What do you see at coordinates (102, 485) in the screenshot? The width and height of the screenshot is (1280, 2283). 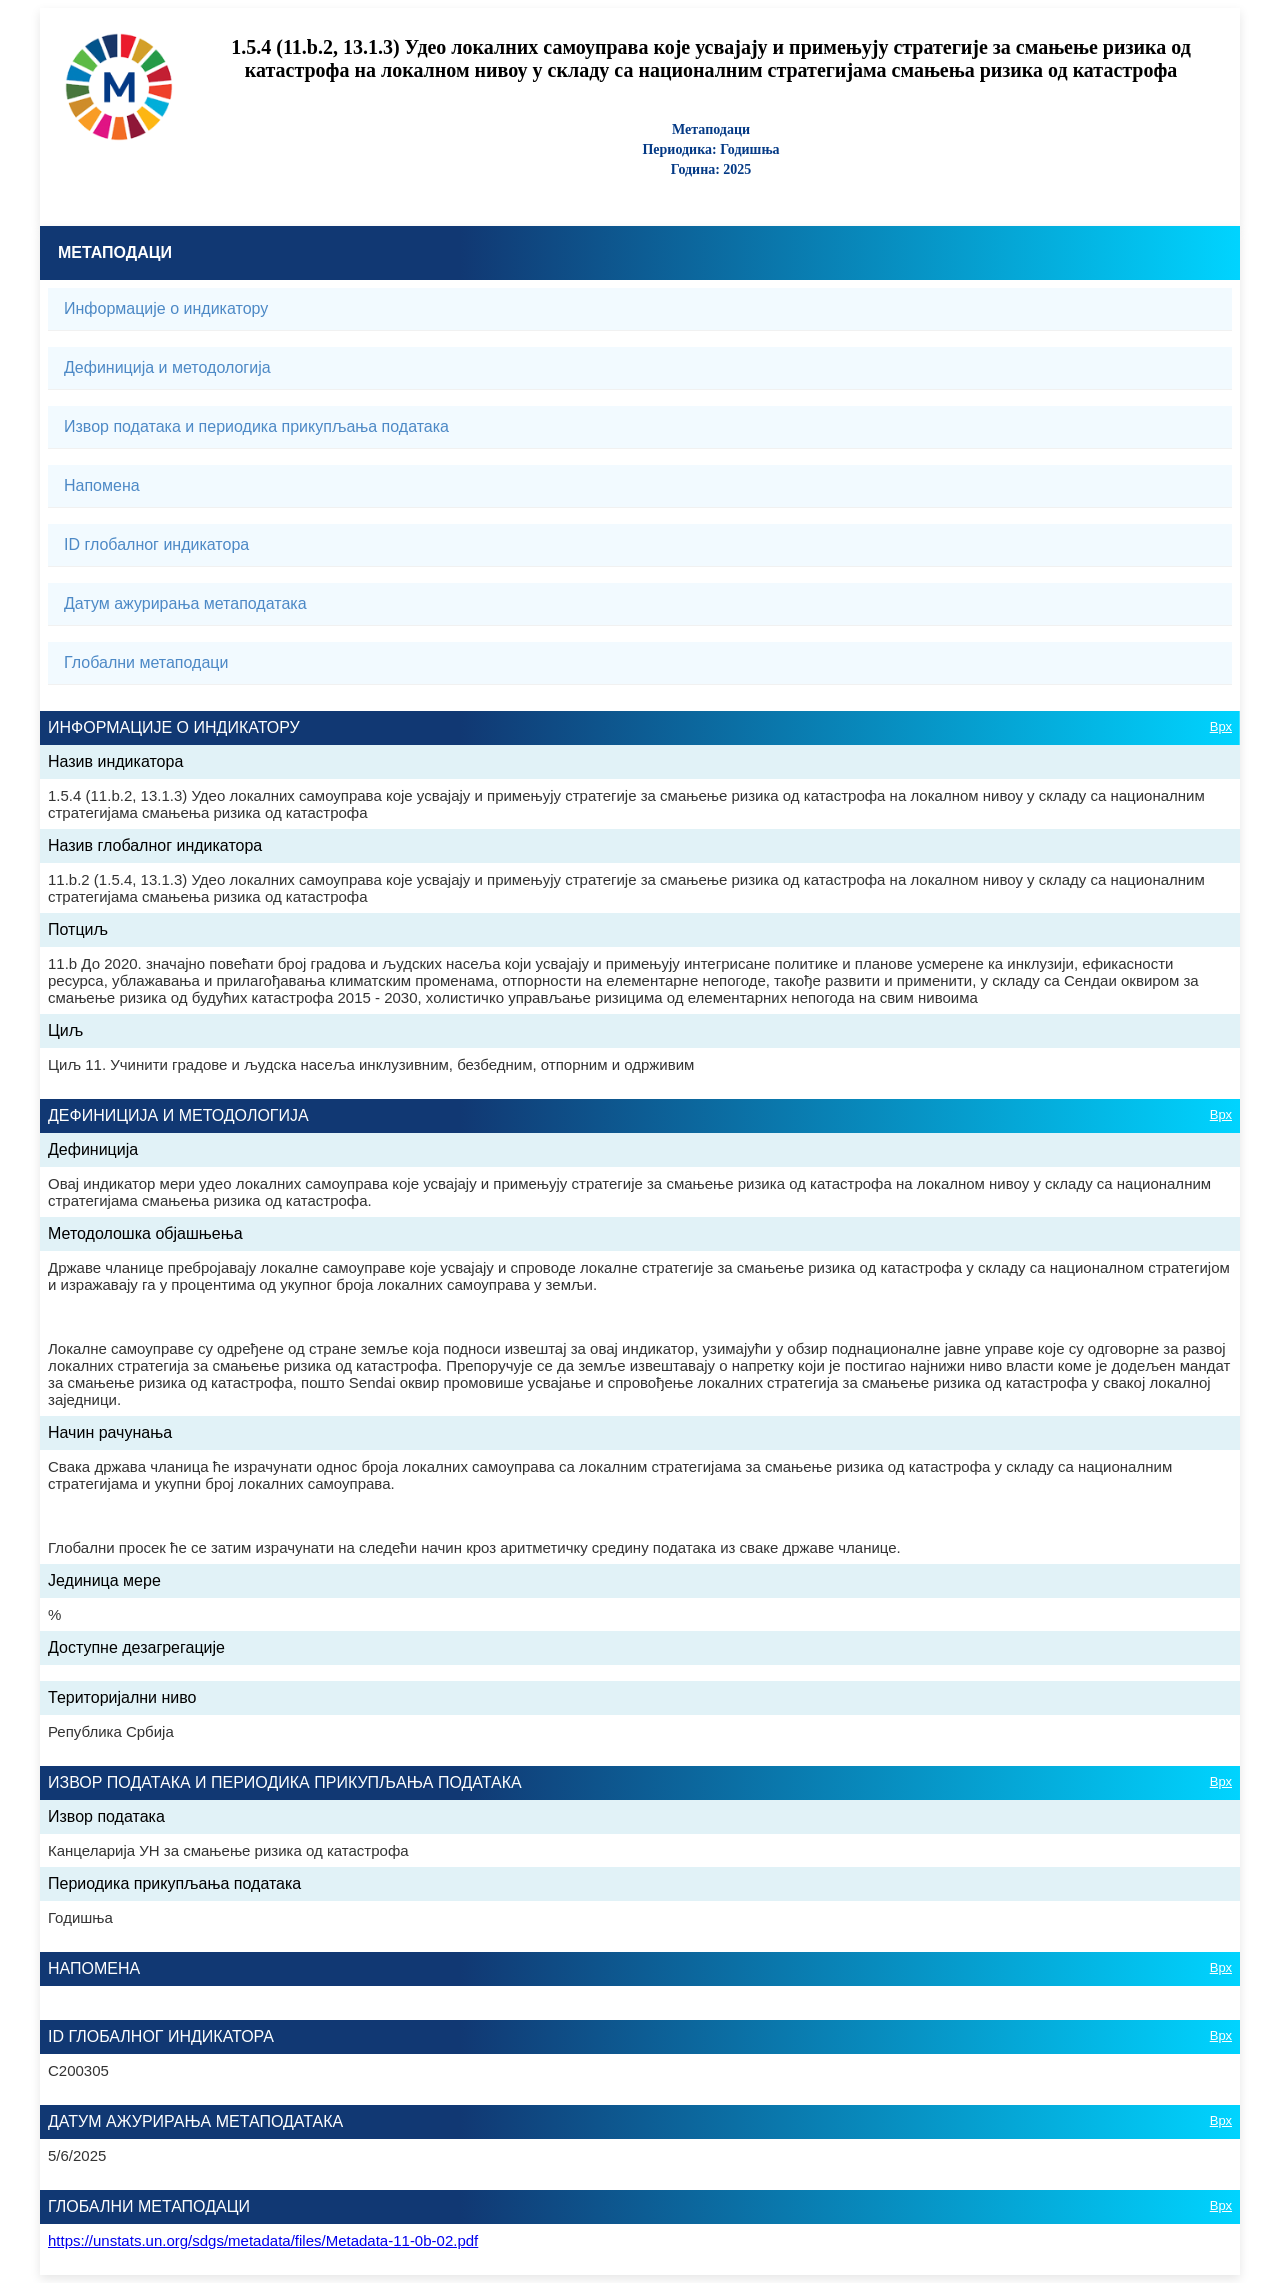 I see `Напомена` at bounding box center [102, 485].